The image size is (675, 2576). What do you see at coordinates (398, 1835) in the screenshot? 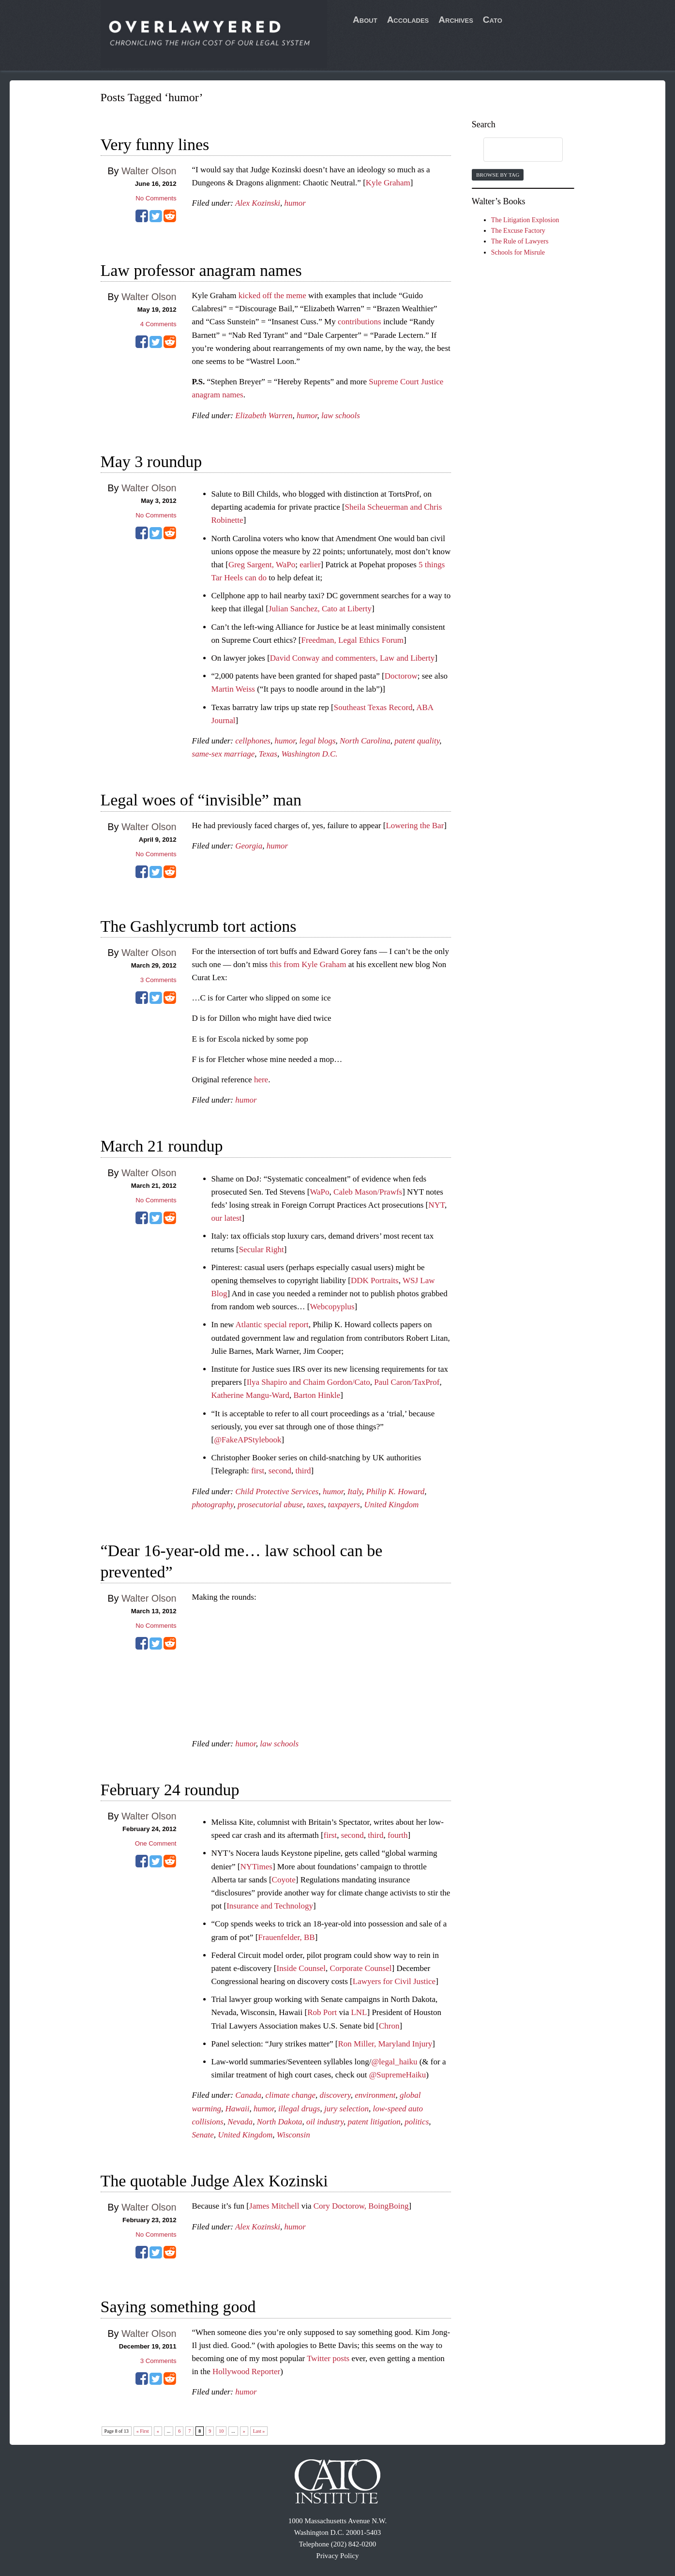
I see `fourth` at bounding box center [398, 1835].